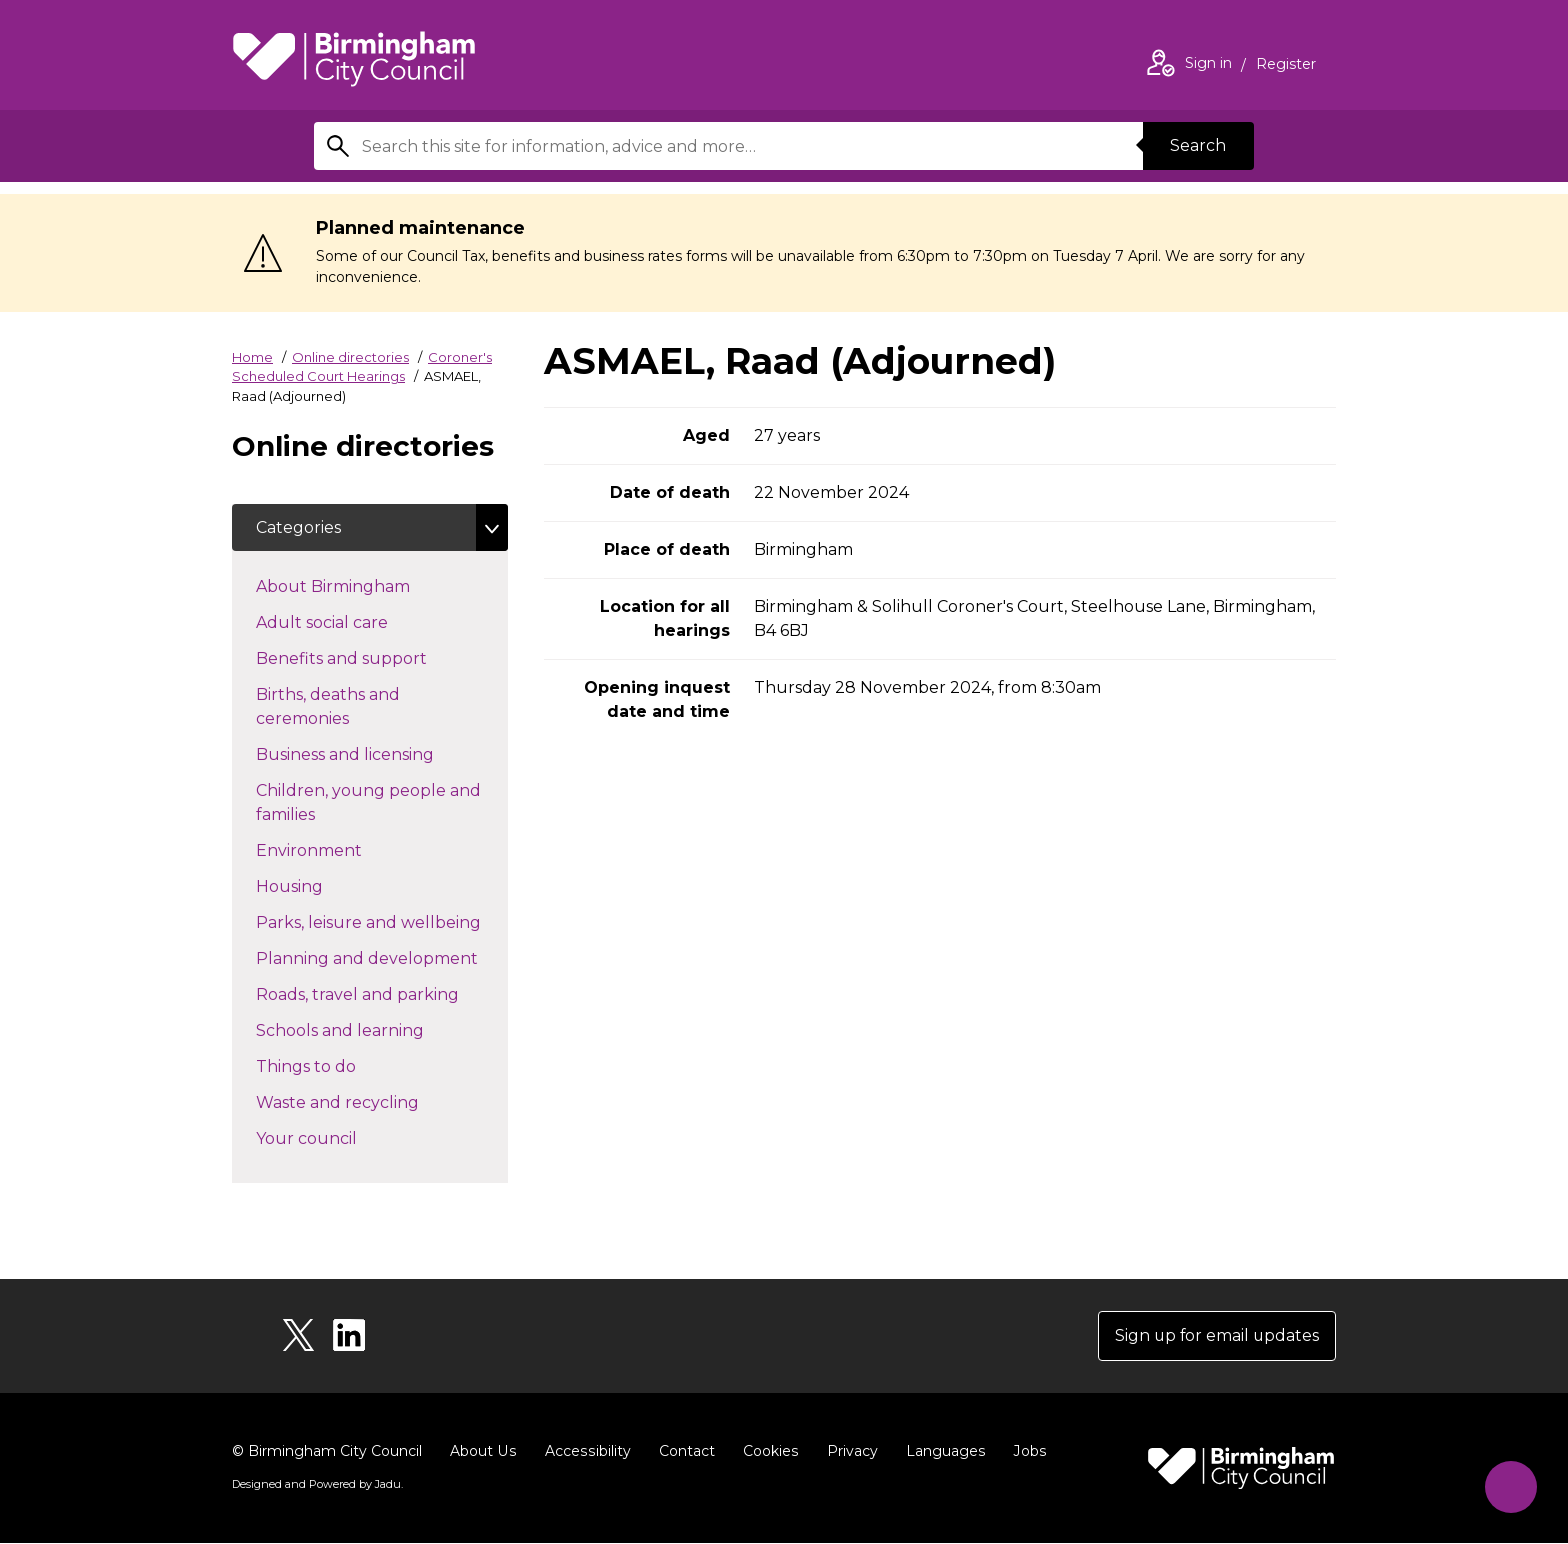 The width and height of the screenshot is (1568, 1544). I want to click on Housing, so click(325, 886).